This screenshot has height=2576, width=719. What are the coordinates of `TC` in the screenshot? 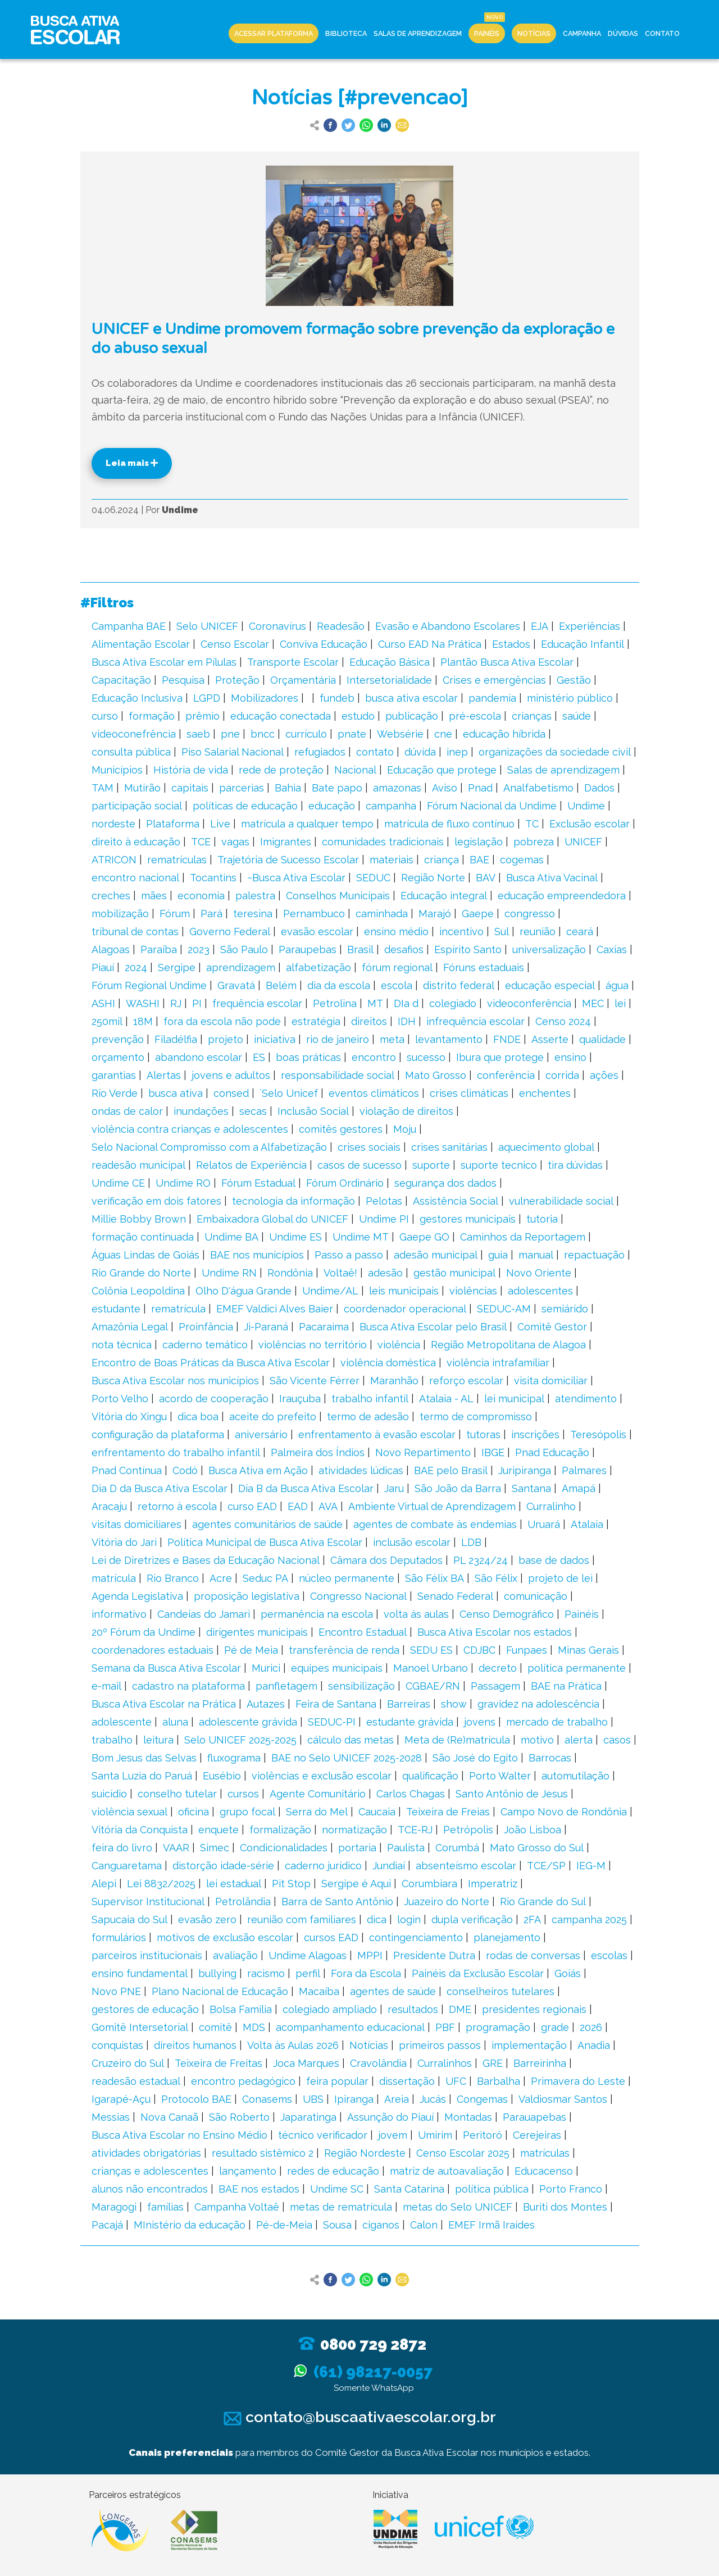 It's located at (532, 824).